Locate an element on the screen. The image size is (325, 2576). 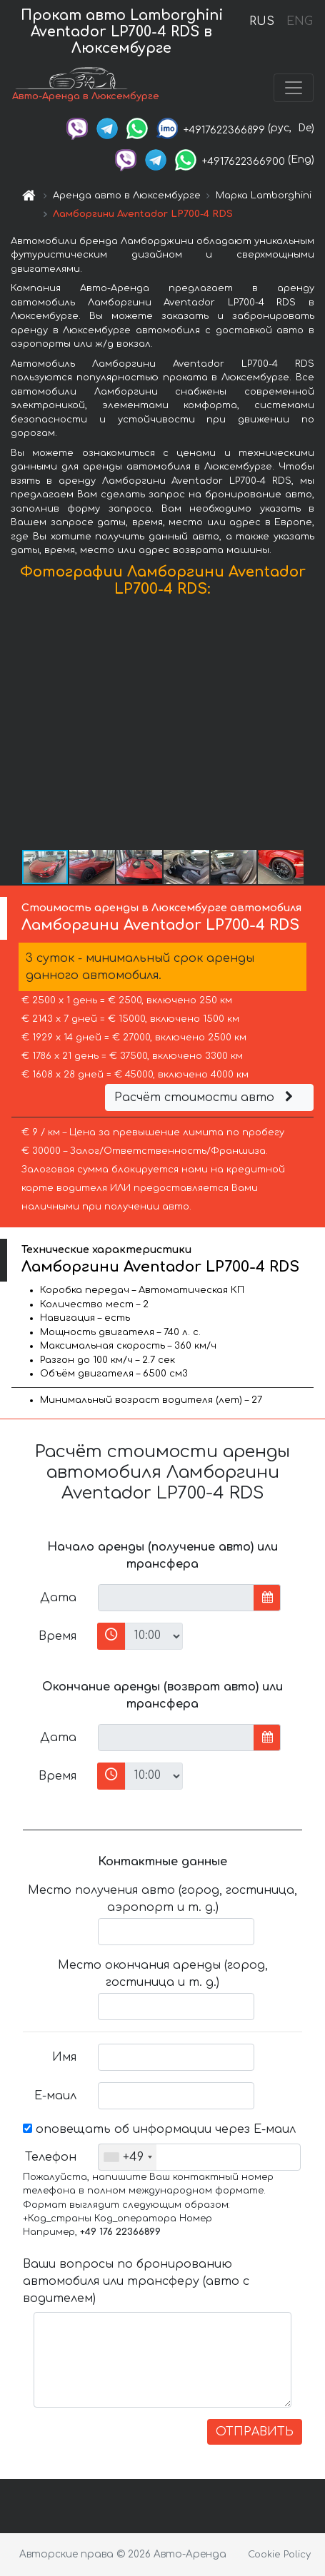
[button] is located at coordinates (312, 726).